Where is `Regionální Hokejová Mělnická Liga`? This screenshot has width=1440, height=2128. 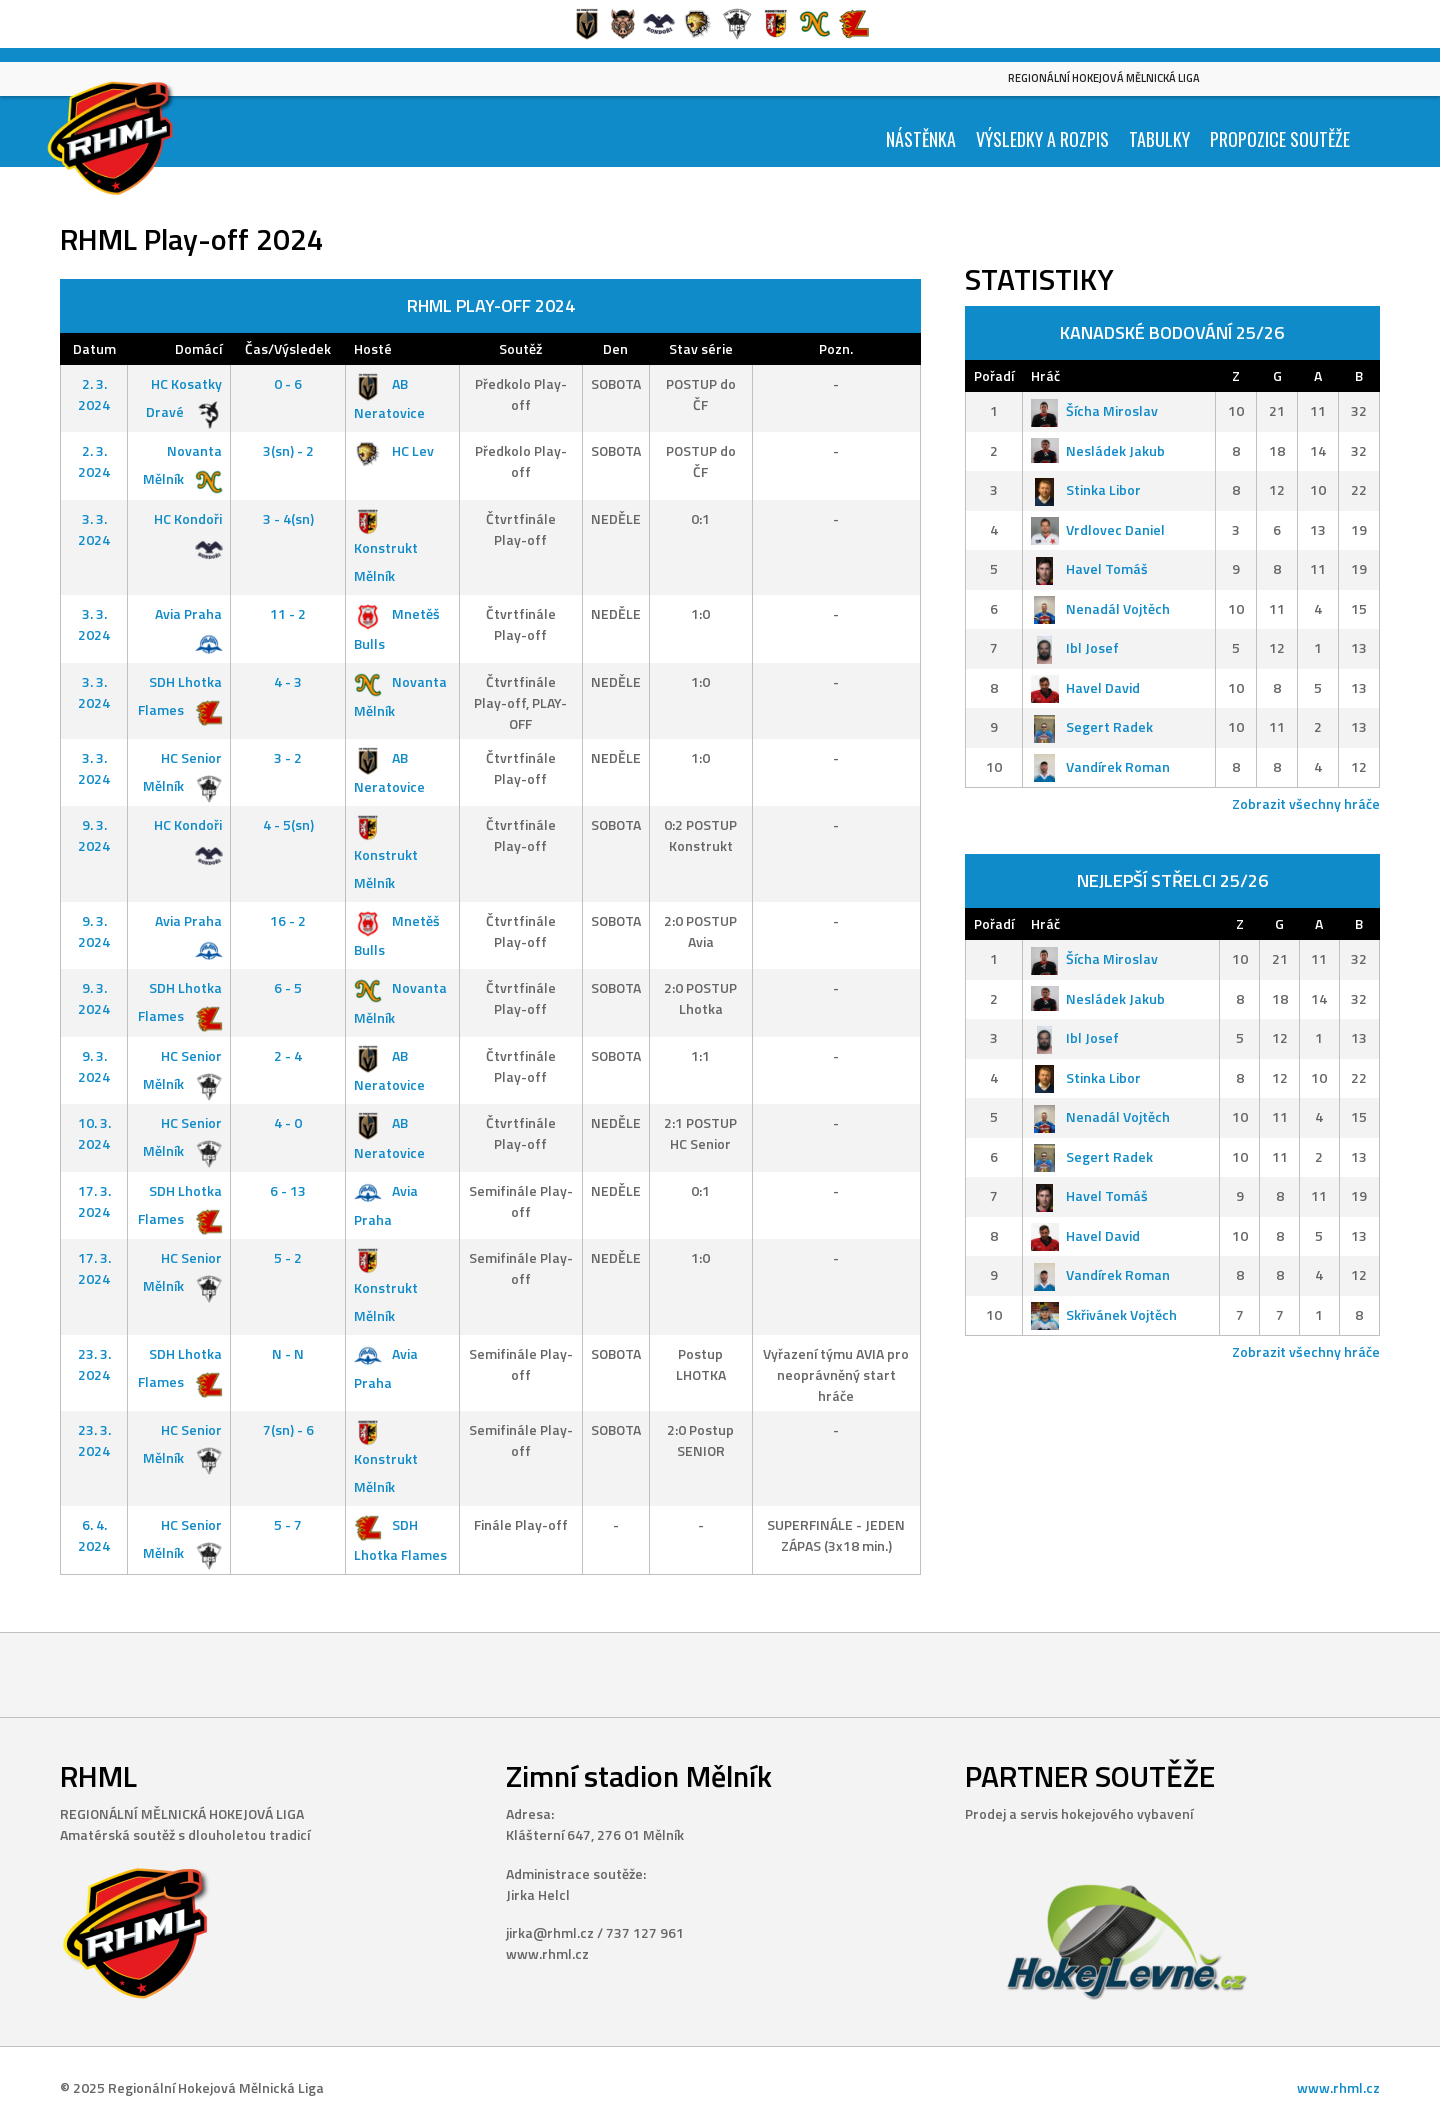 Regionální Hokejová Mělnická Liga is located at coordinates (1104, 78).